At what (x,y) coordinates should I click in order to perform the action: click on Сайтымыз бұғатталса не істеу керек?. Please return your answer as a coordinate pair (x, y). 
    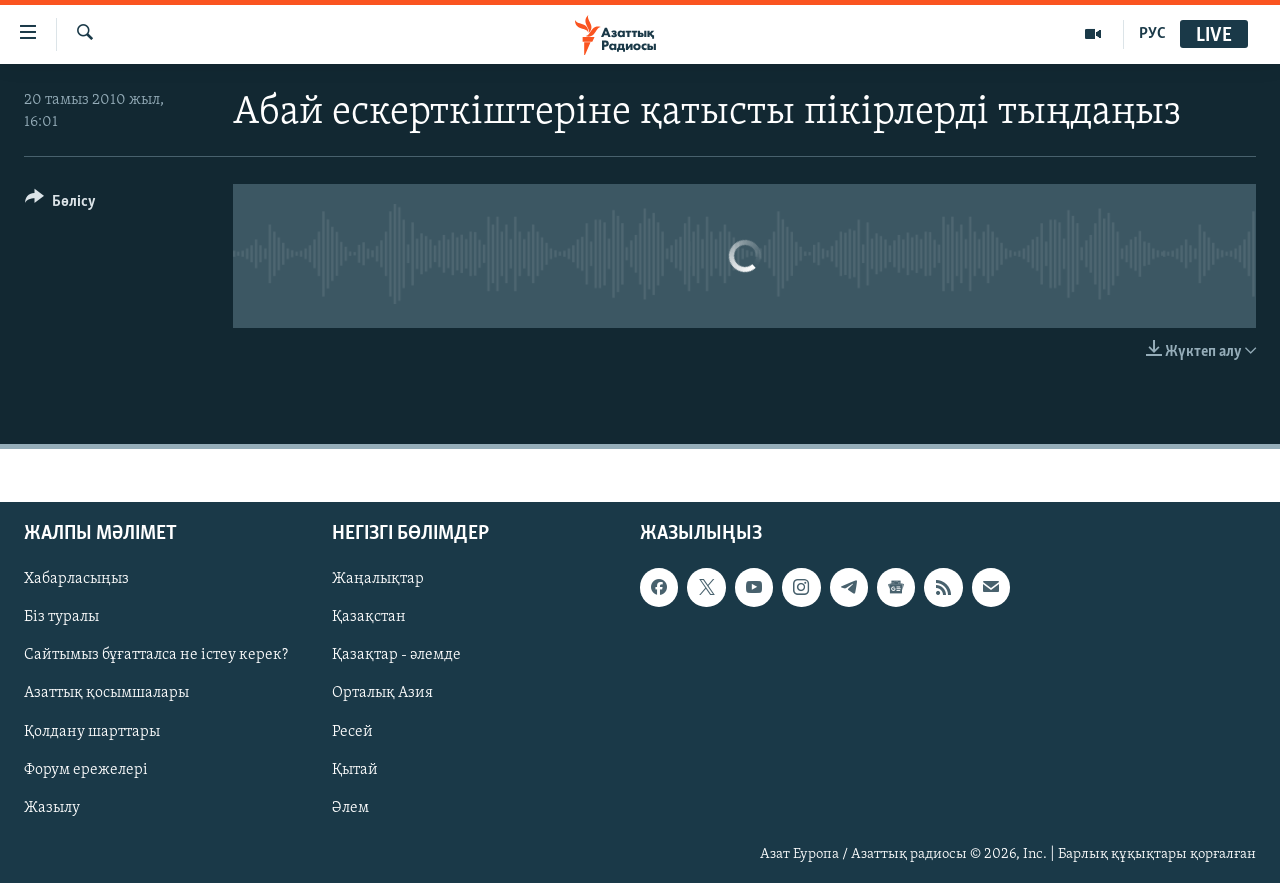
    Looking at the image, I should click on (156, 656).